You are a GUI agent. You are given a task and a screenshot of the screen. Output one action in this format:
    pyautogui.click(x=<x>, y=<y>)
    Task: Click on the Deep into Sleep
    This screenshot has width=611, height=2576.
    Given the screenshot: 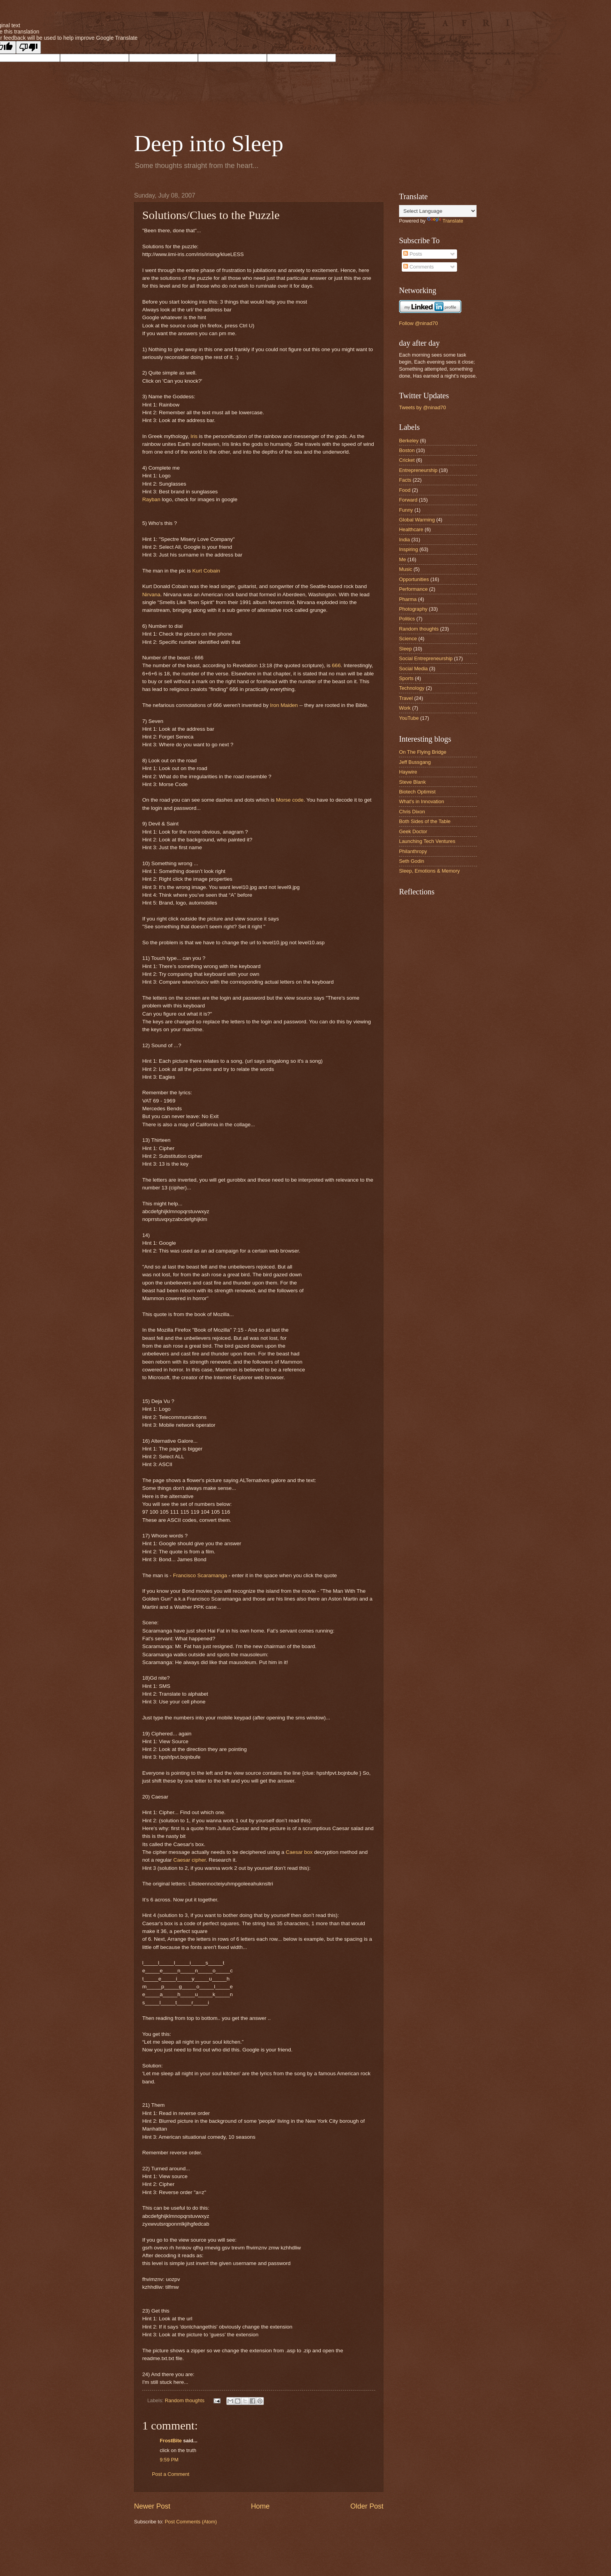 What is the action you would take?
    pyautogui.click(x=208, y=143)
    